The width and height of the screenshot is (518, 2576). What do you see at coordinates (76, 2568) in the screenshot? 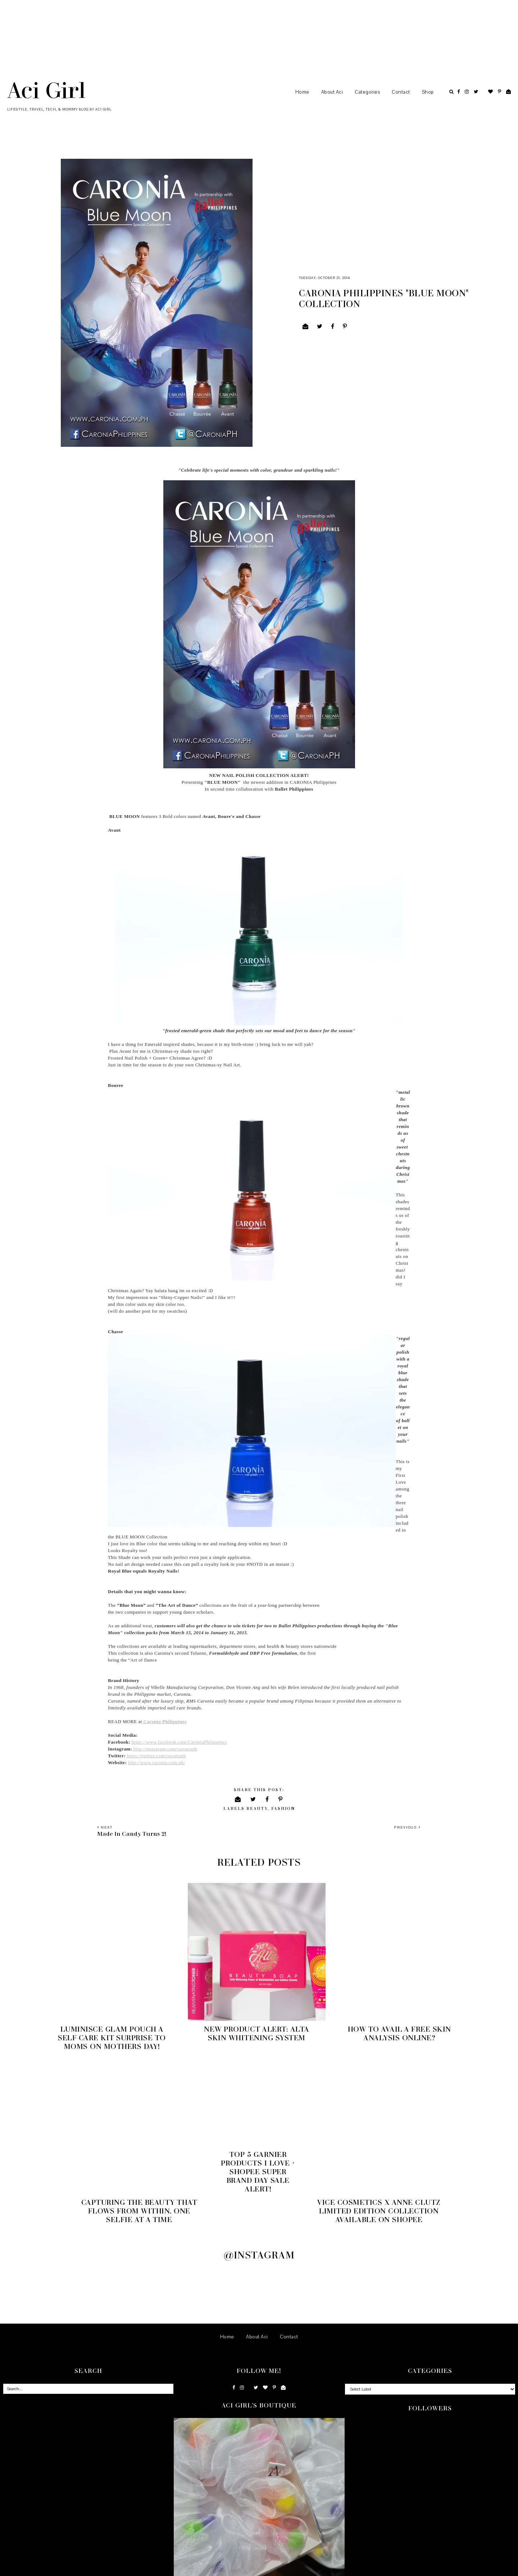
I see `Underline Designs` at bounding box center [76, 2568].